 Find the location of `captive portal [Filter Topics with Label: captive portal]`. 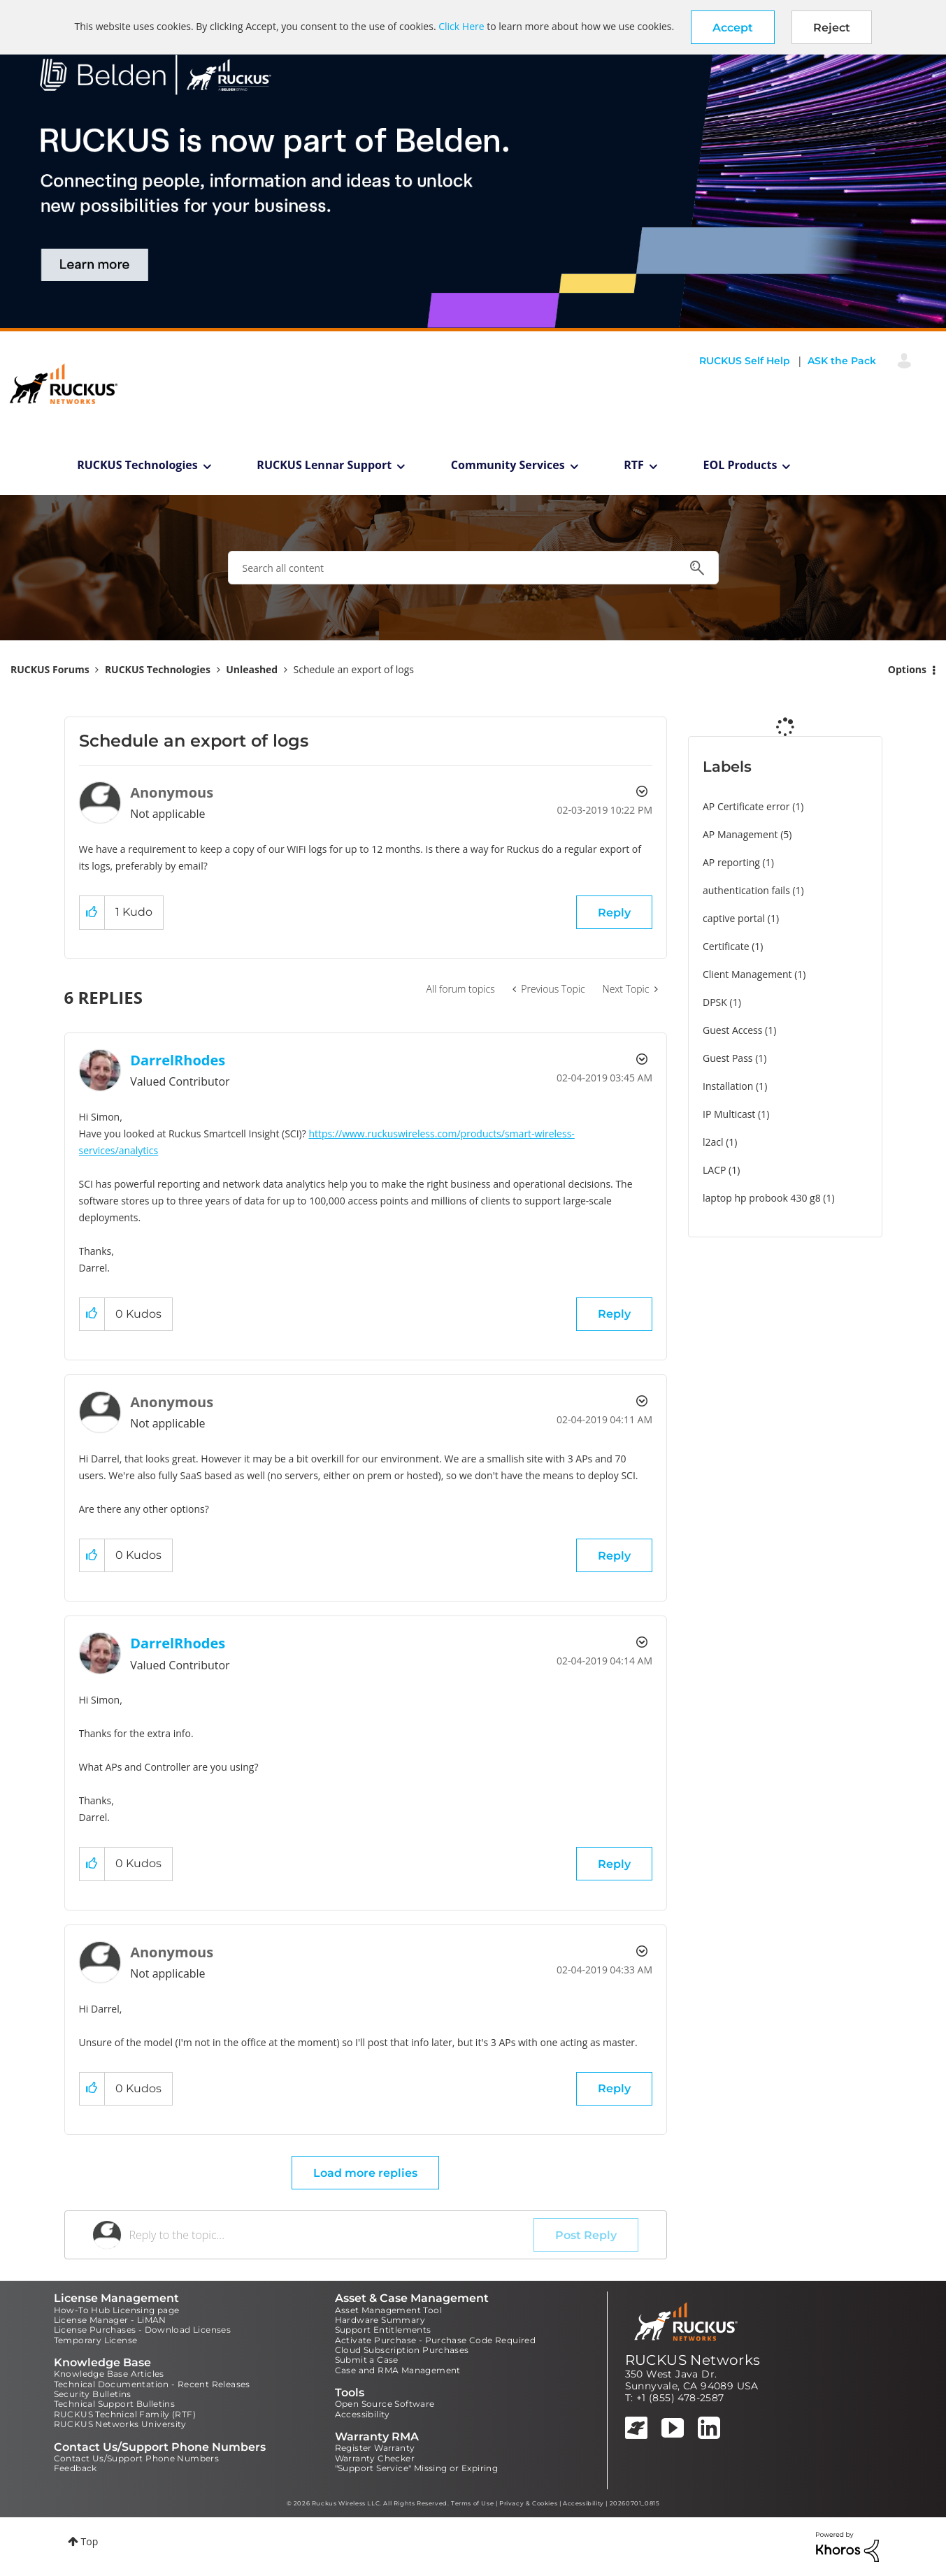

captive portal [Filter Topics with Label: captive portal] is located at coordinates (734, 918).